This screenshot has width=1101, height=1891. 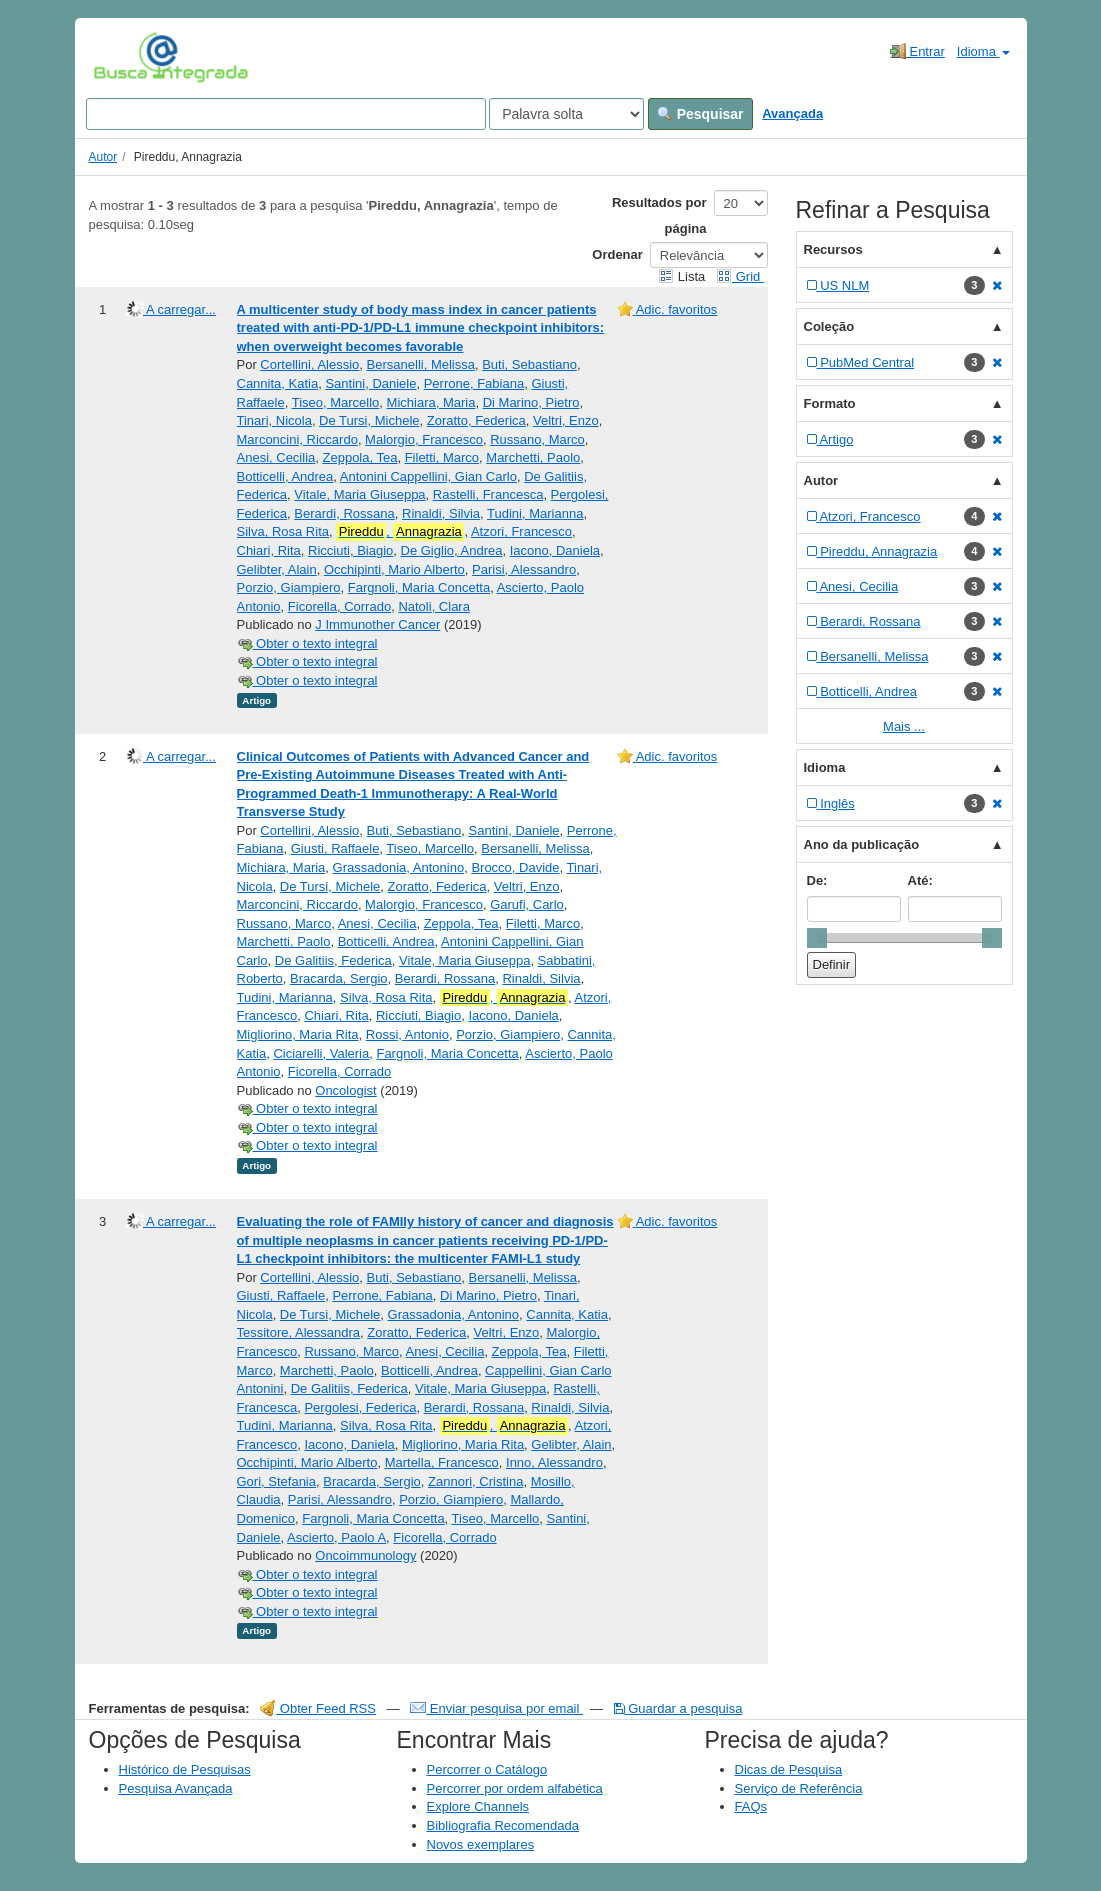 What do you see at coordinates (286, 114) in the screenshot?
I see `[Search terms]` at bounding box center [286, 114].